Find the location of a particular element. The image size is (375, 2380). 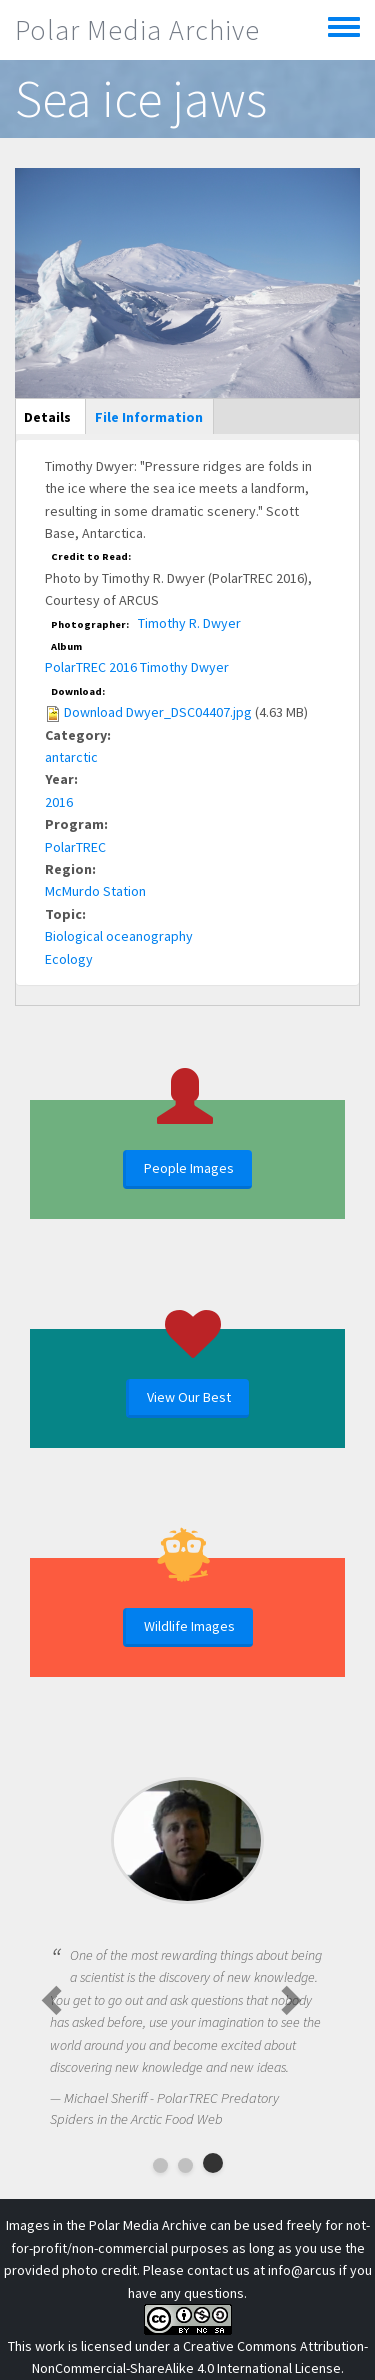

McMurdo Station is located at coordinates (95, 891).